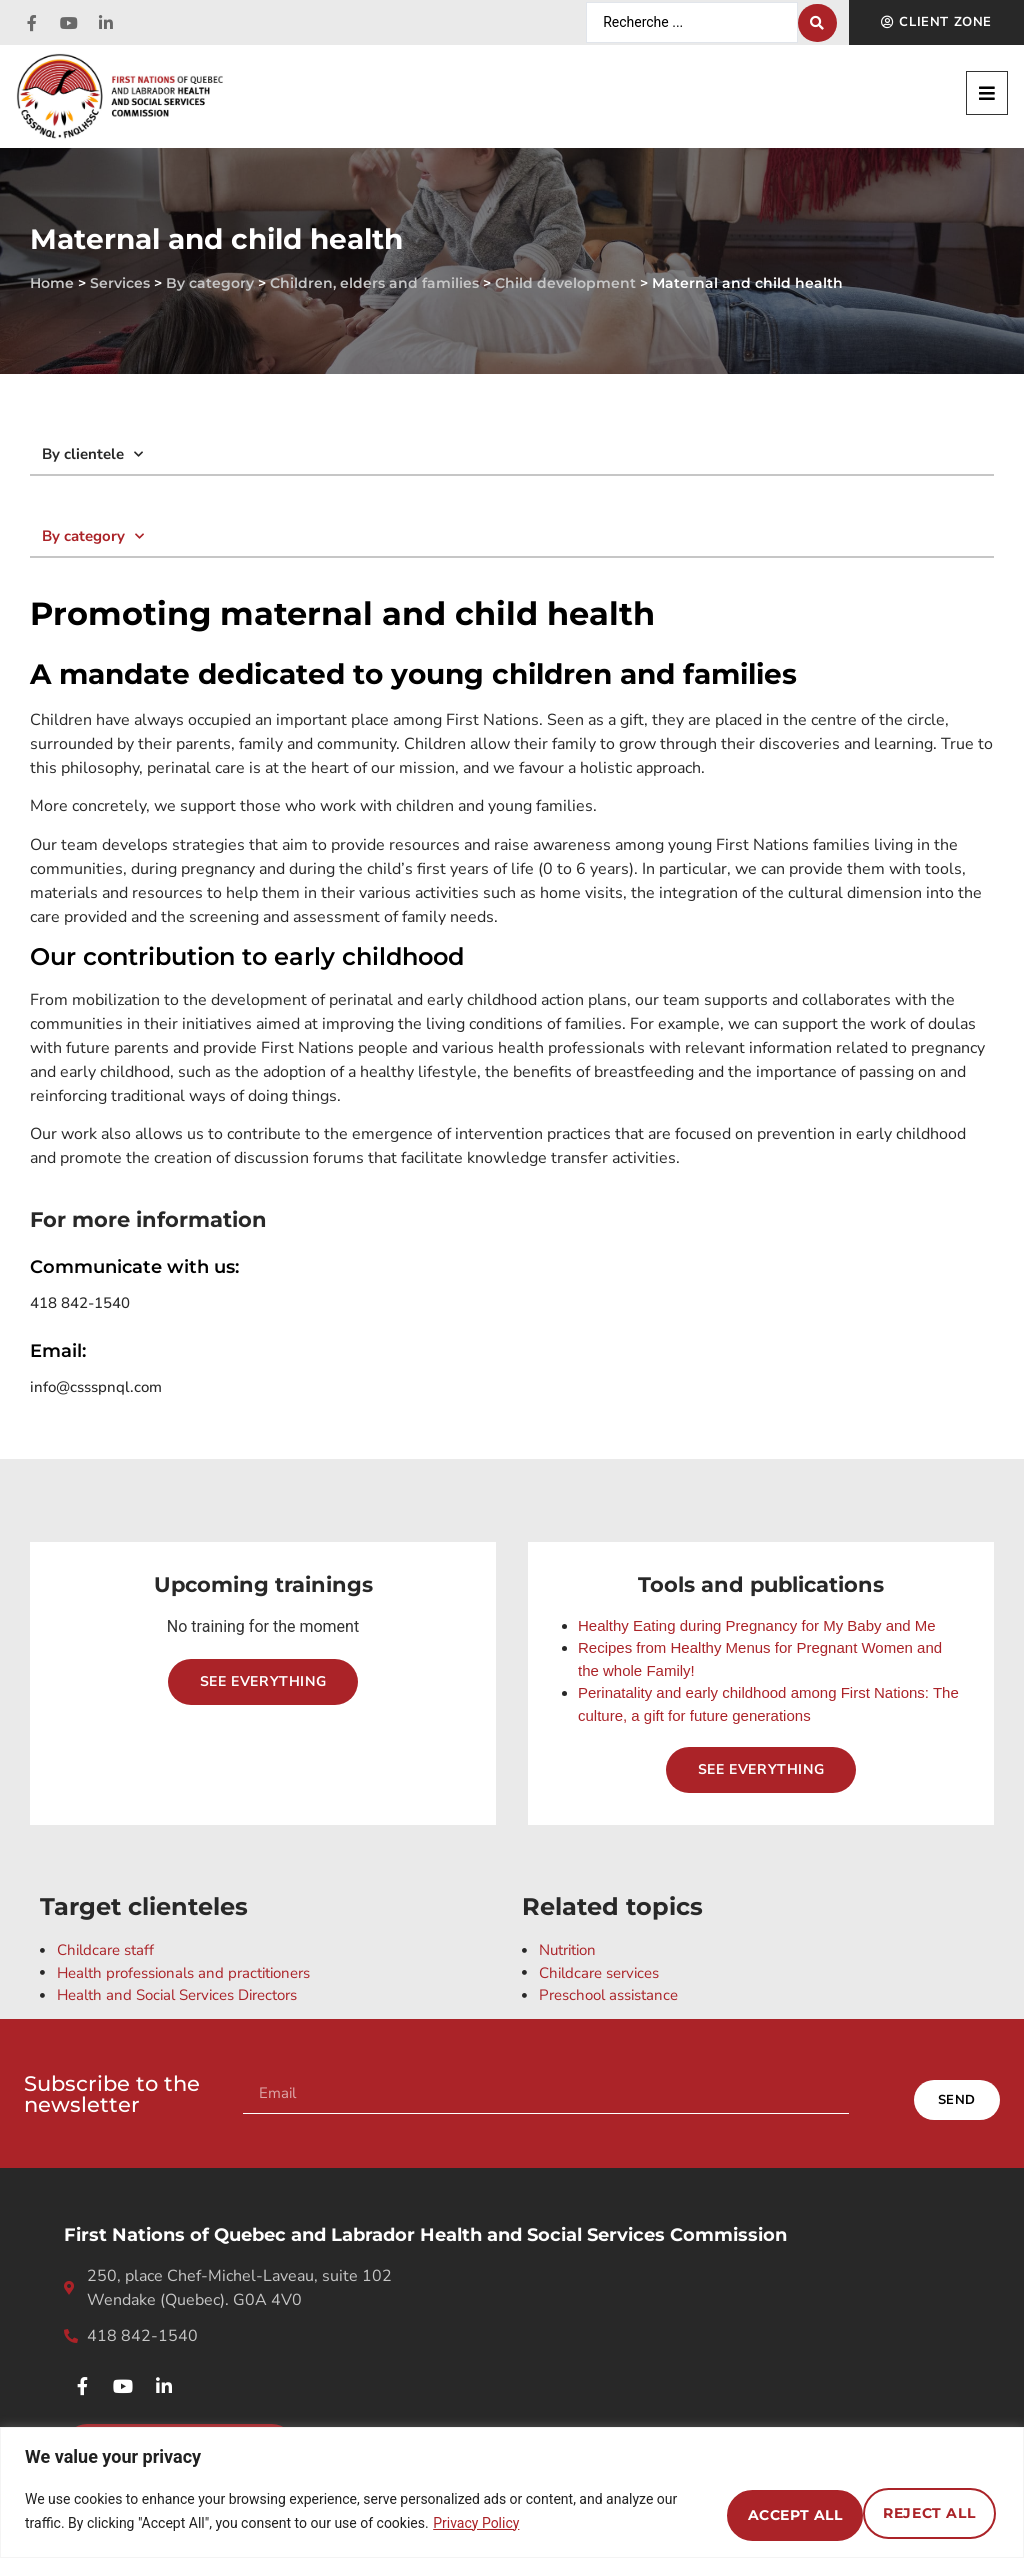 The image size is (1024, 2558). I want to click on By category, so click(210, 283).